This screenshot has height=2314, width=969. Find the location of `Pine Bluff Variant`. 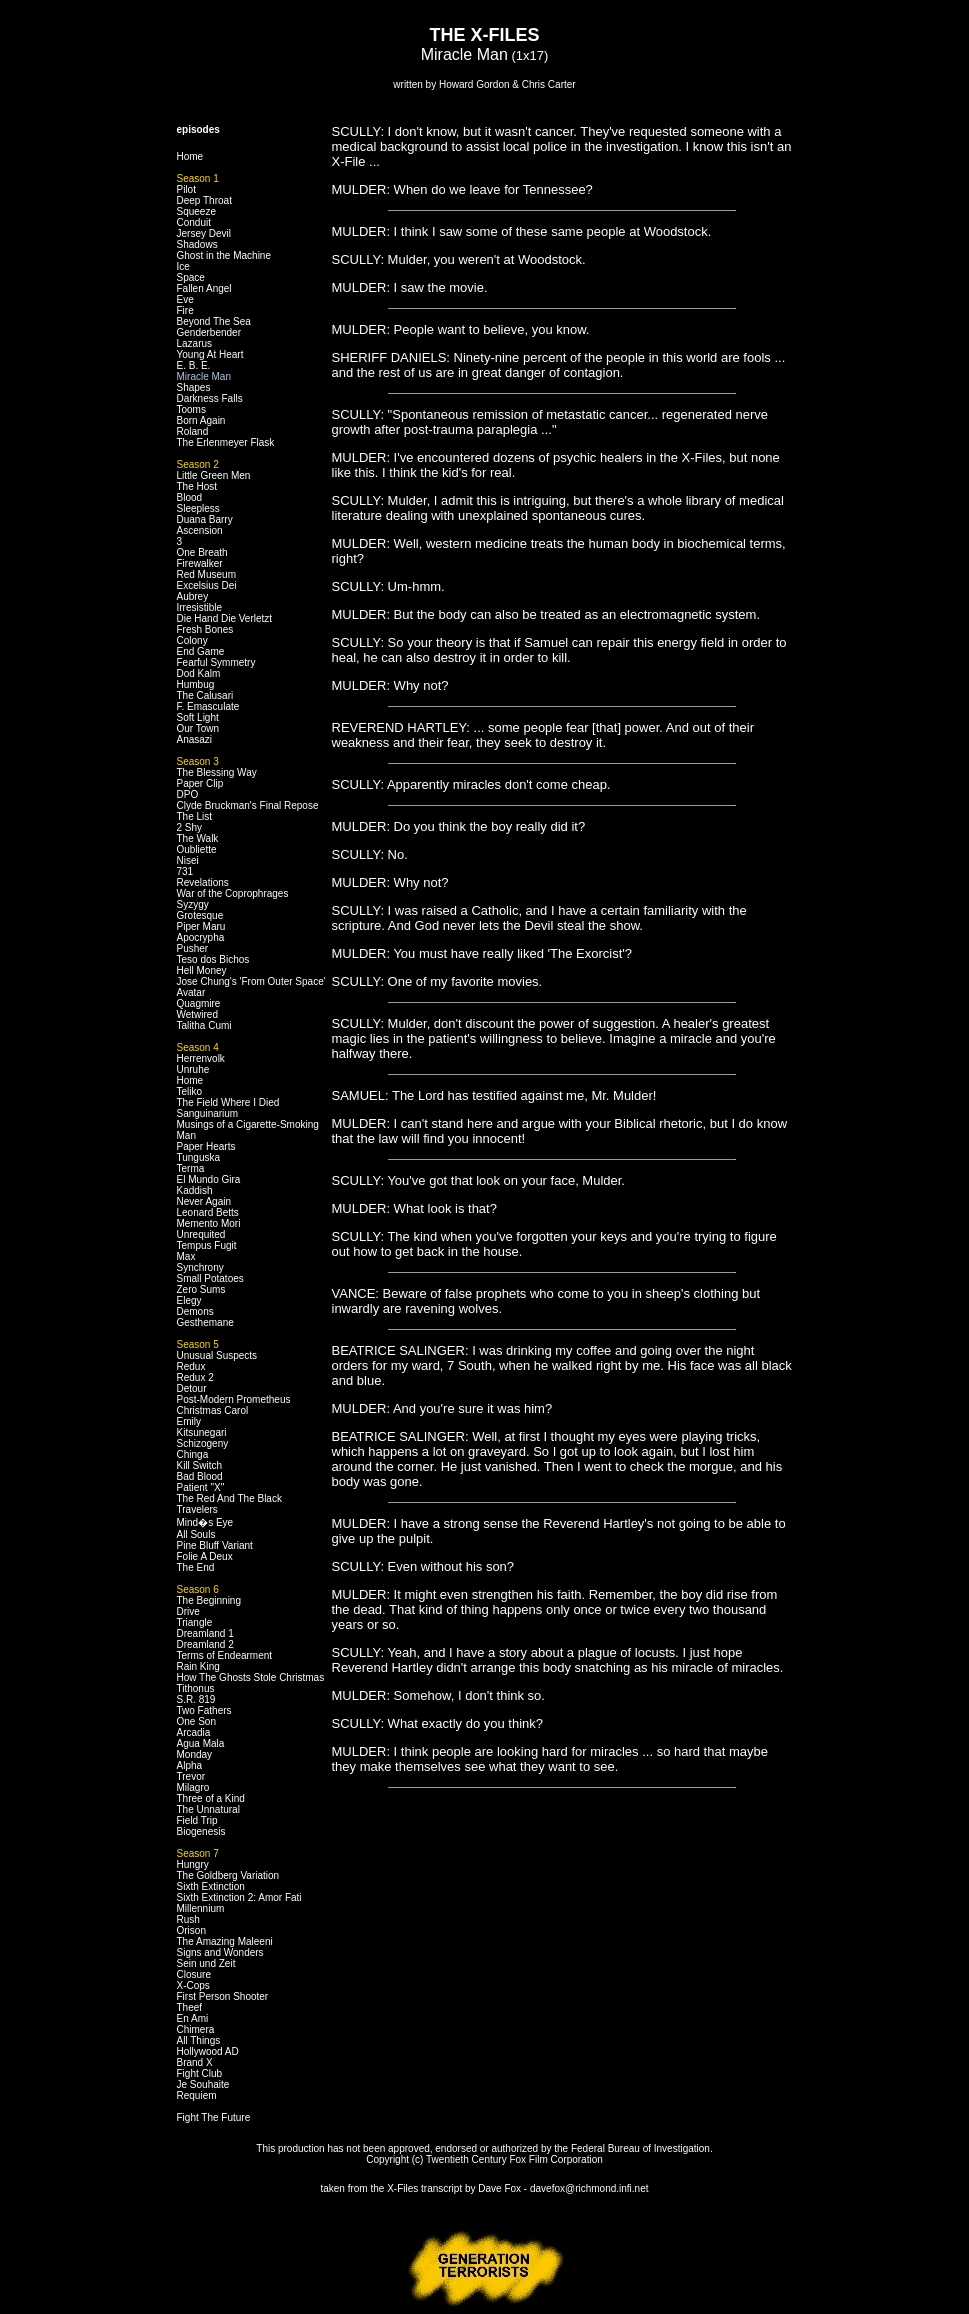

Pine Bluff Variant is located at coordinates (215, 1545).